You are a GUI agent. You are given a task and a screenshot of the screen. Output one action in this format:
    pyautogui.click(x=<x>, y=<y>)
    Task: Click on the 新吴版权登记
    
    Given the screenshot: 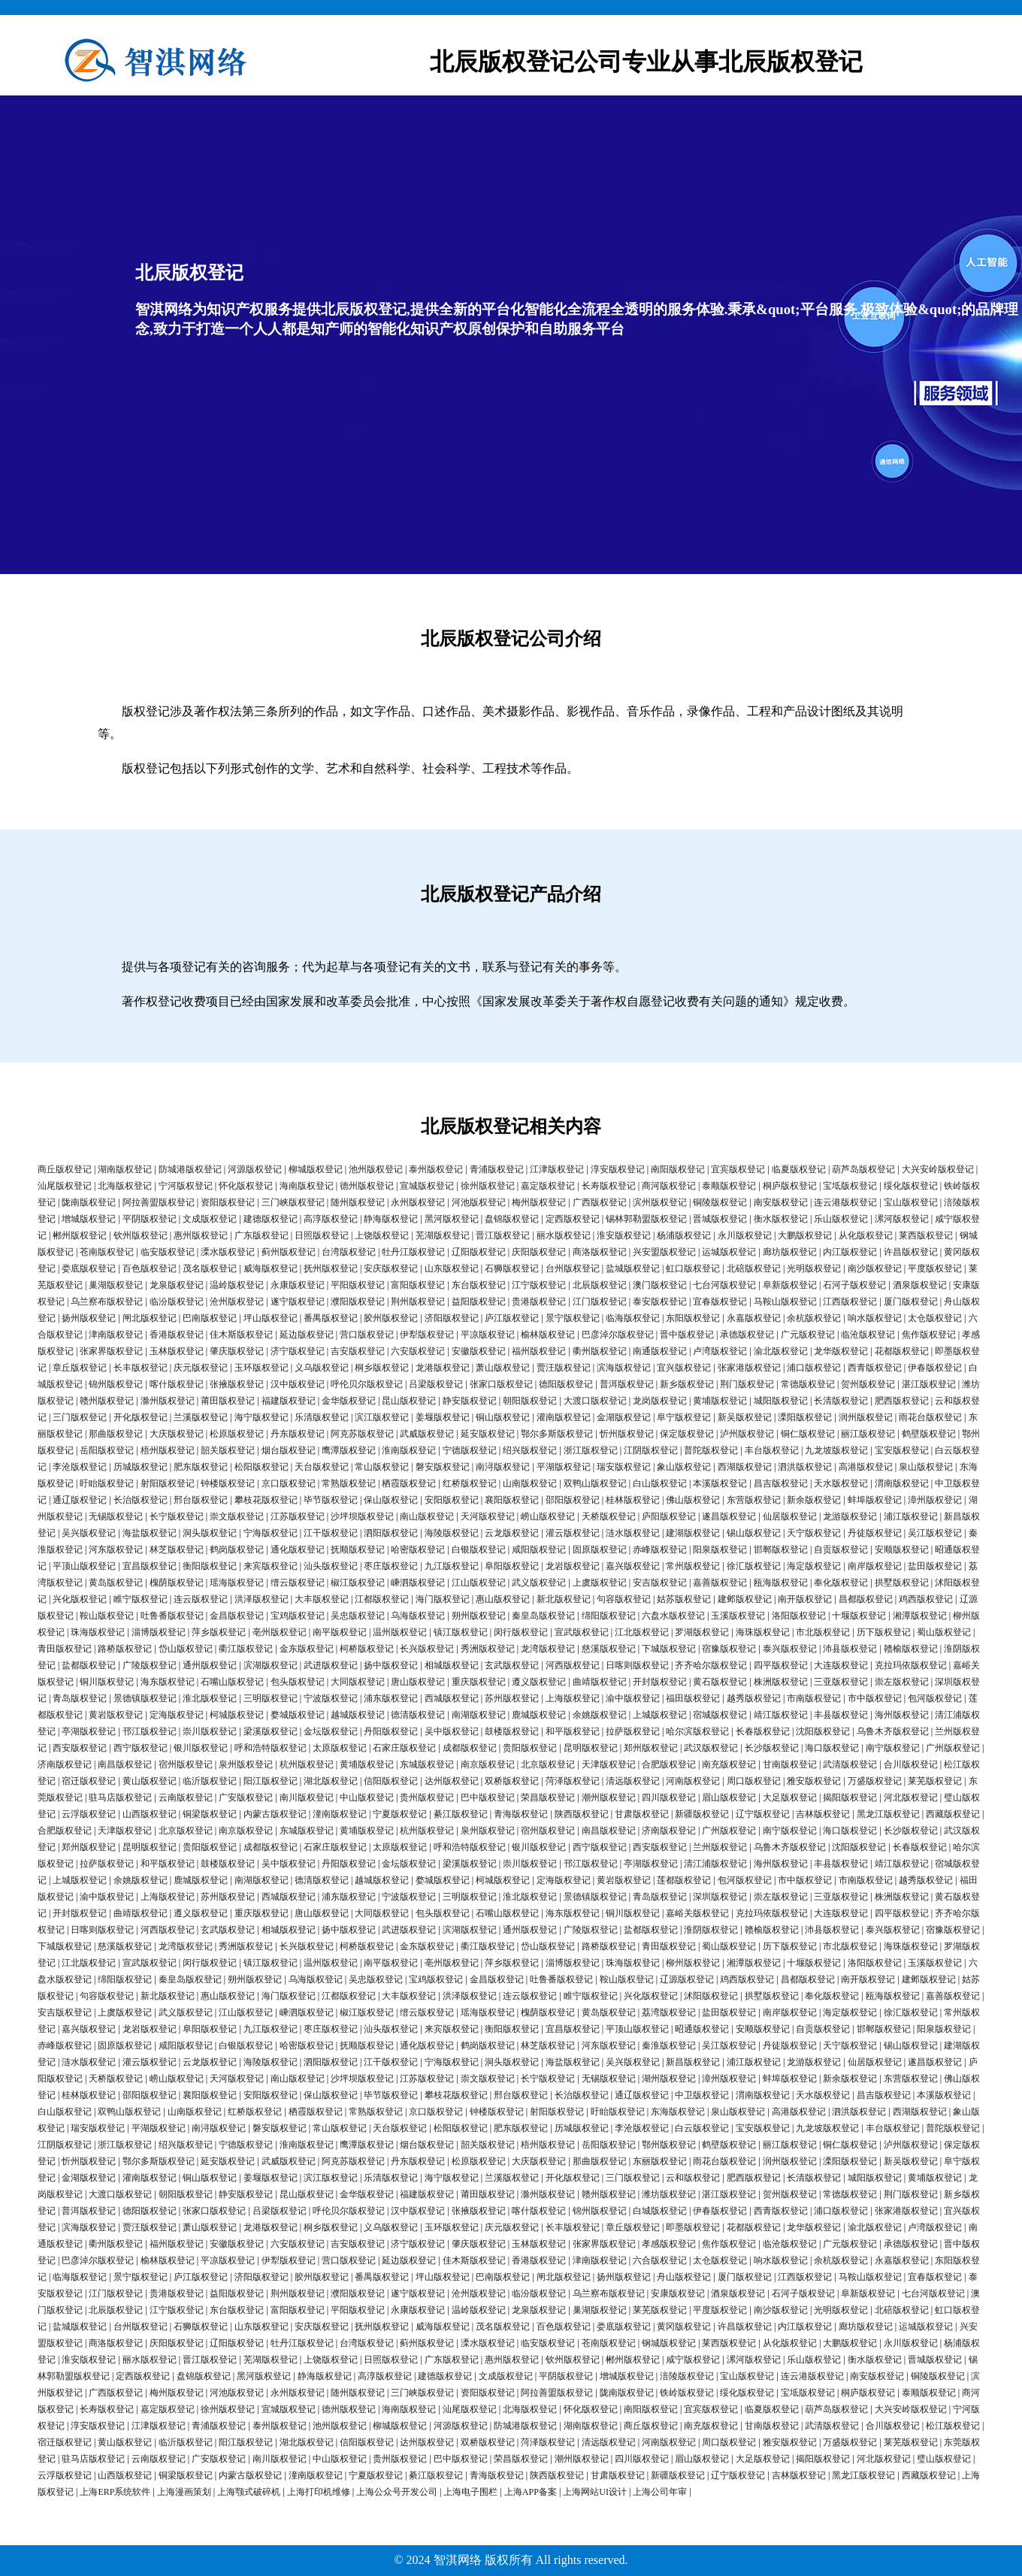 What is the action you would take?
    pyautogui.click(x=745, y=1417)
    